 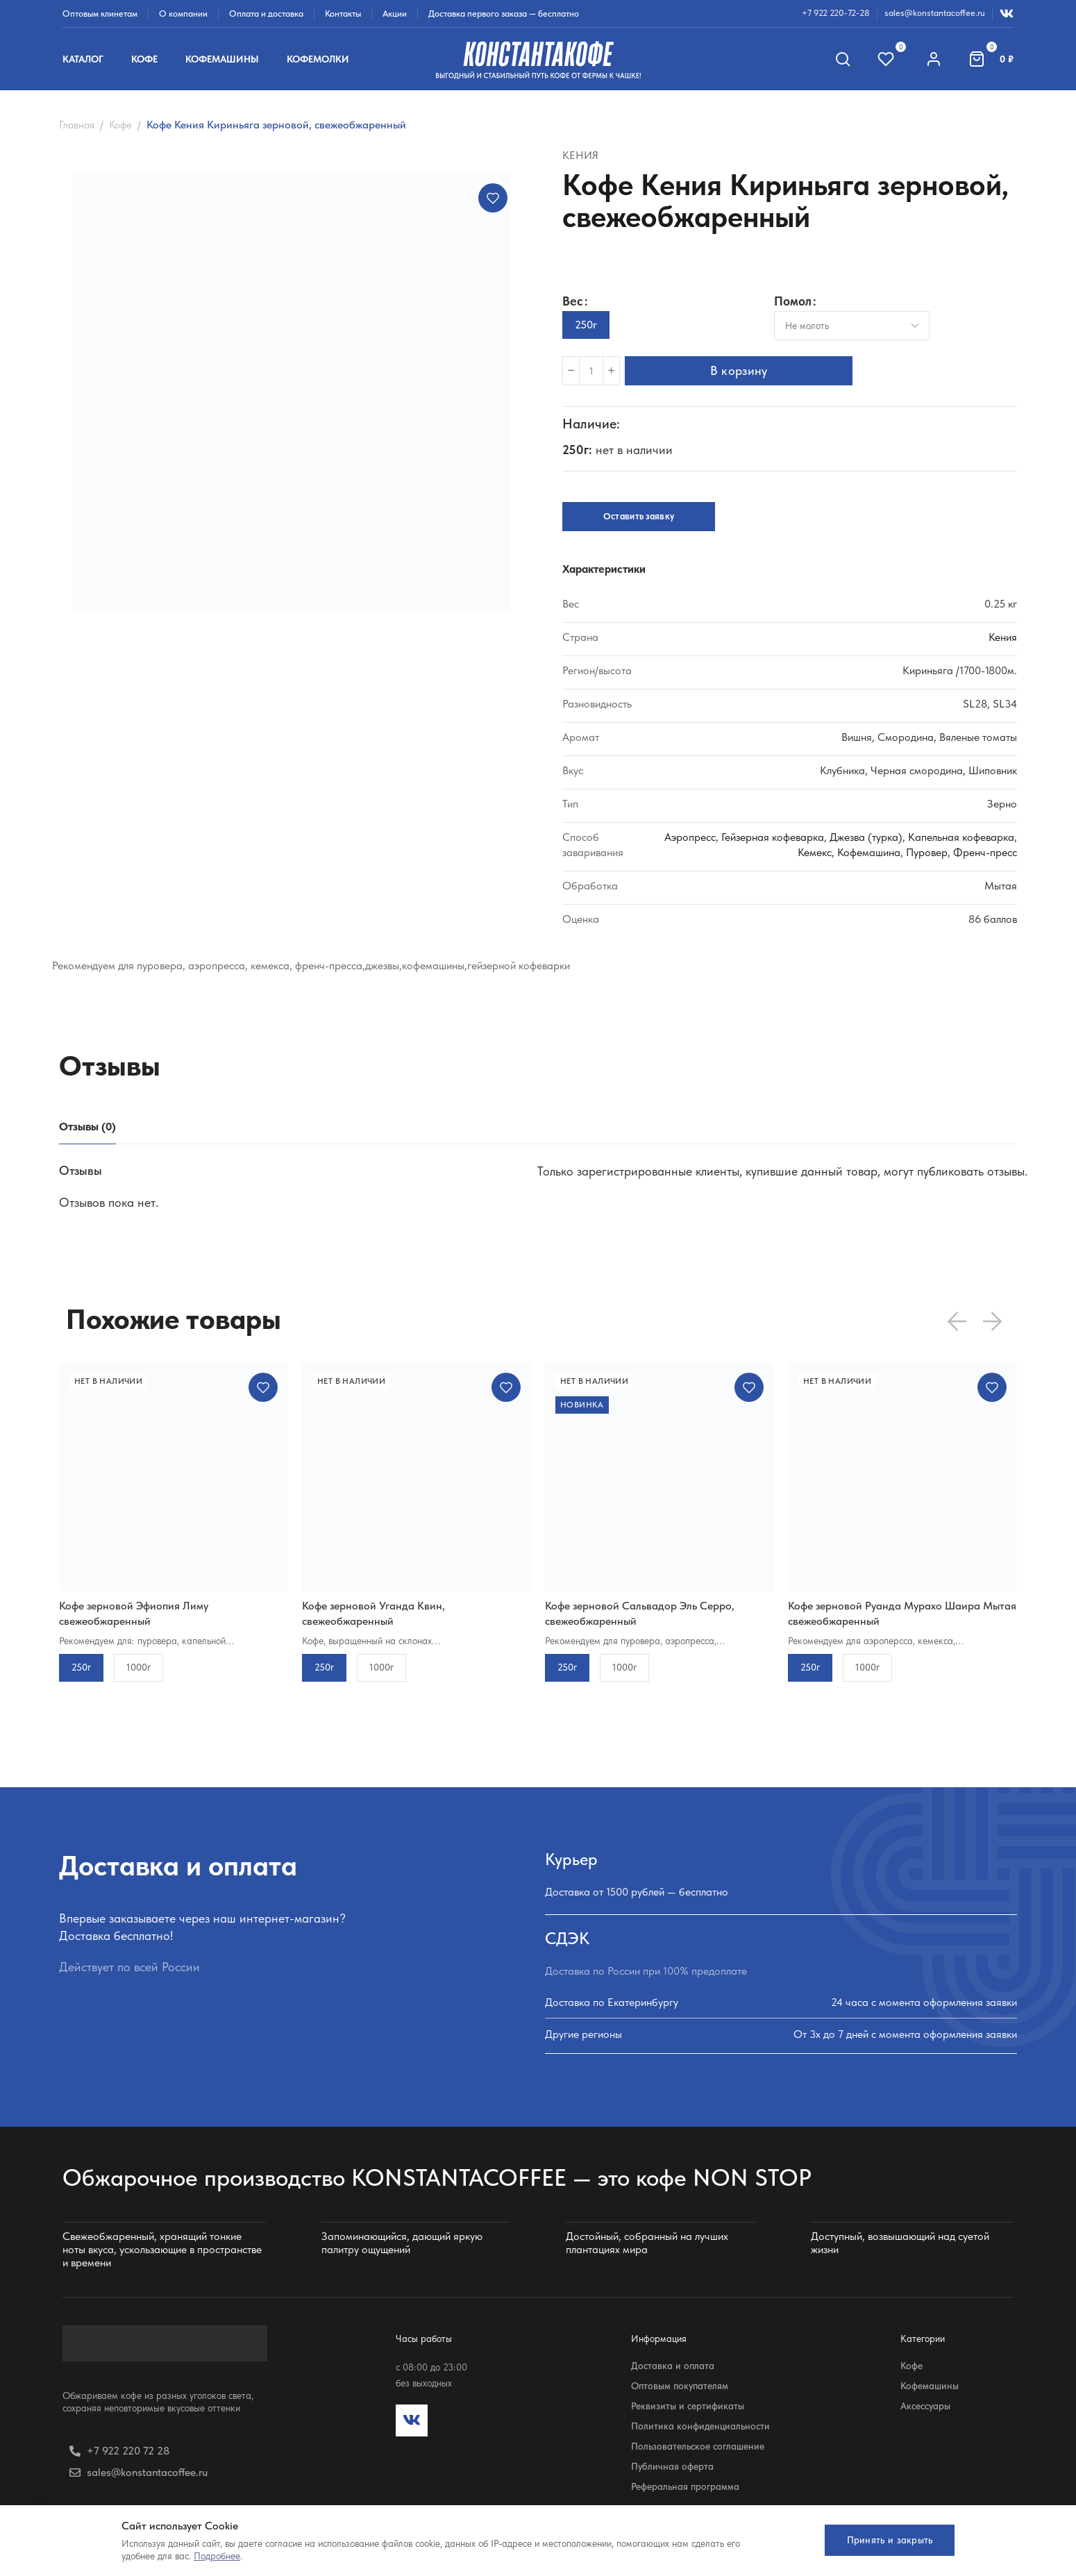 What do you see at coordinates (744, 370) in the screenshot?
I see `В корзину` at bounding box center [744, 370].